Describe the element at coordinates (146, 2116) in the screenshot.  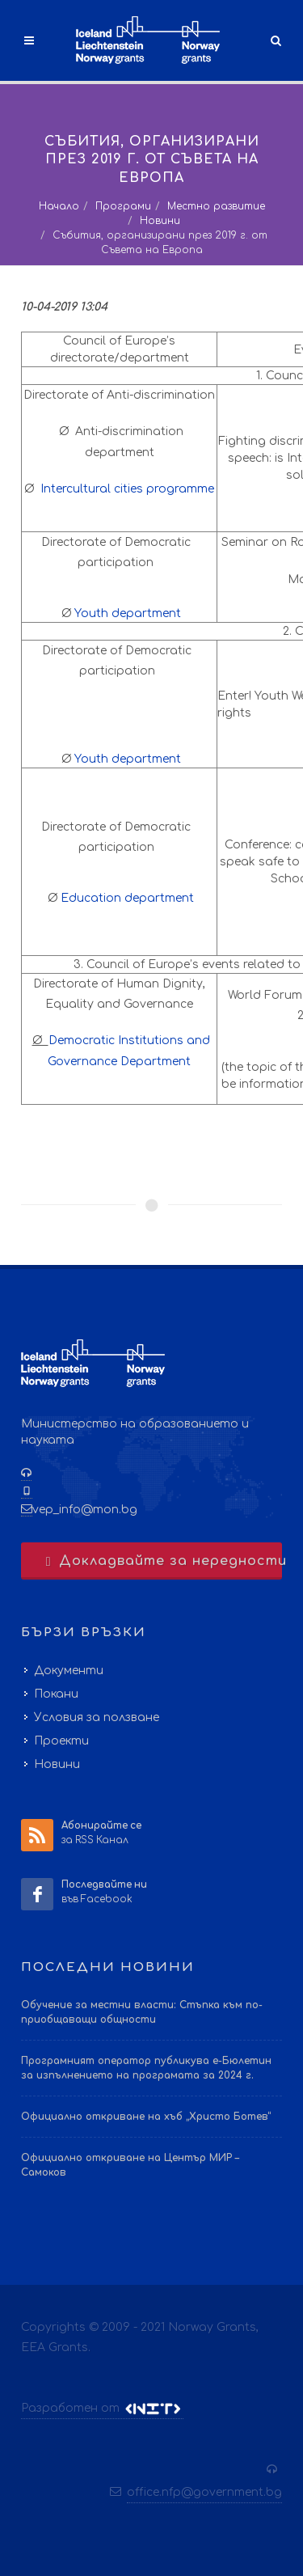
I see `Официално откриване на хъб „Христо Ботев“` at that location.